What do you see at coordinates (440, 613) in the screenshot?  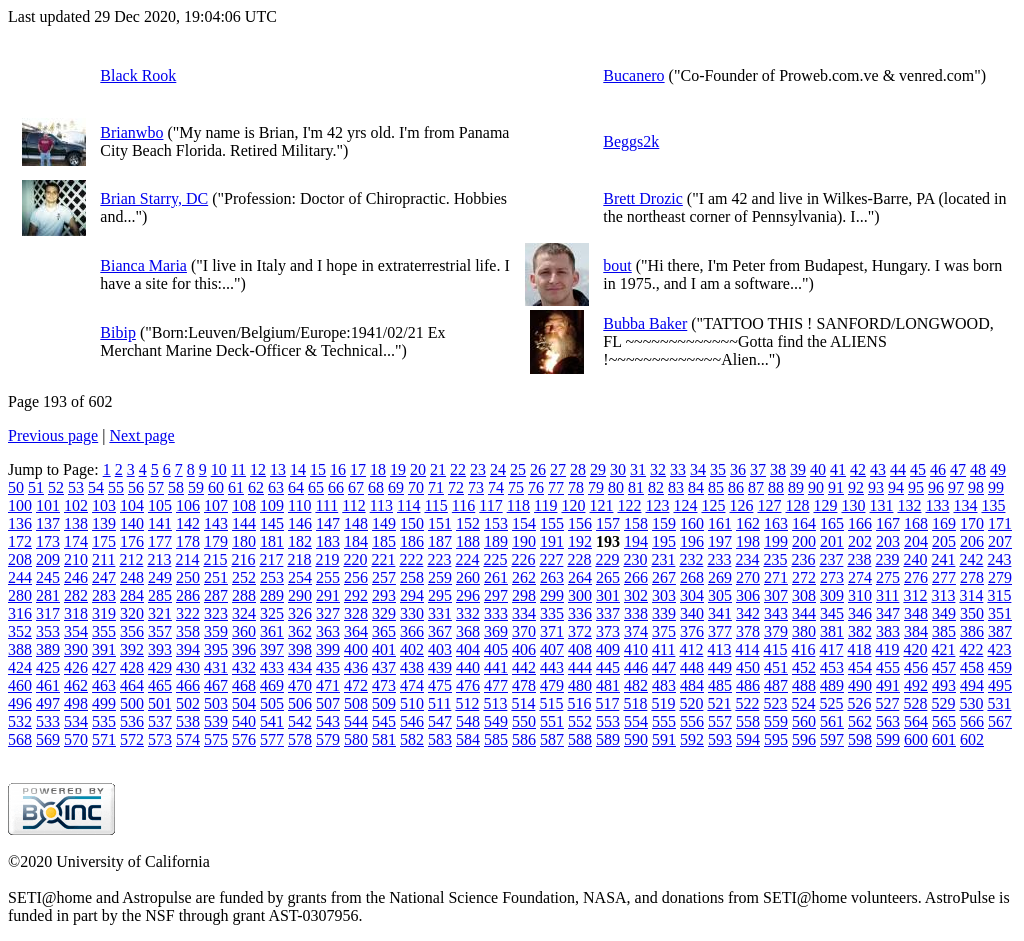 I see `331` at bounding box center [440, 613].